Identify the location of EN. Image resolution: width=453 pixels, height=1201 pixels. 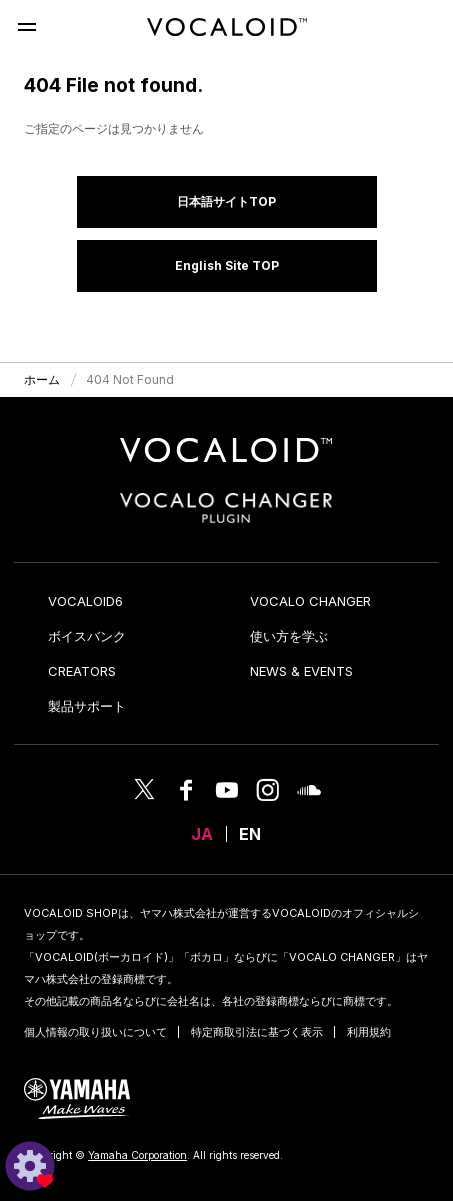
(250, 834).